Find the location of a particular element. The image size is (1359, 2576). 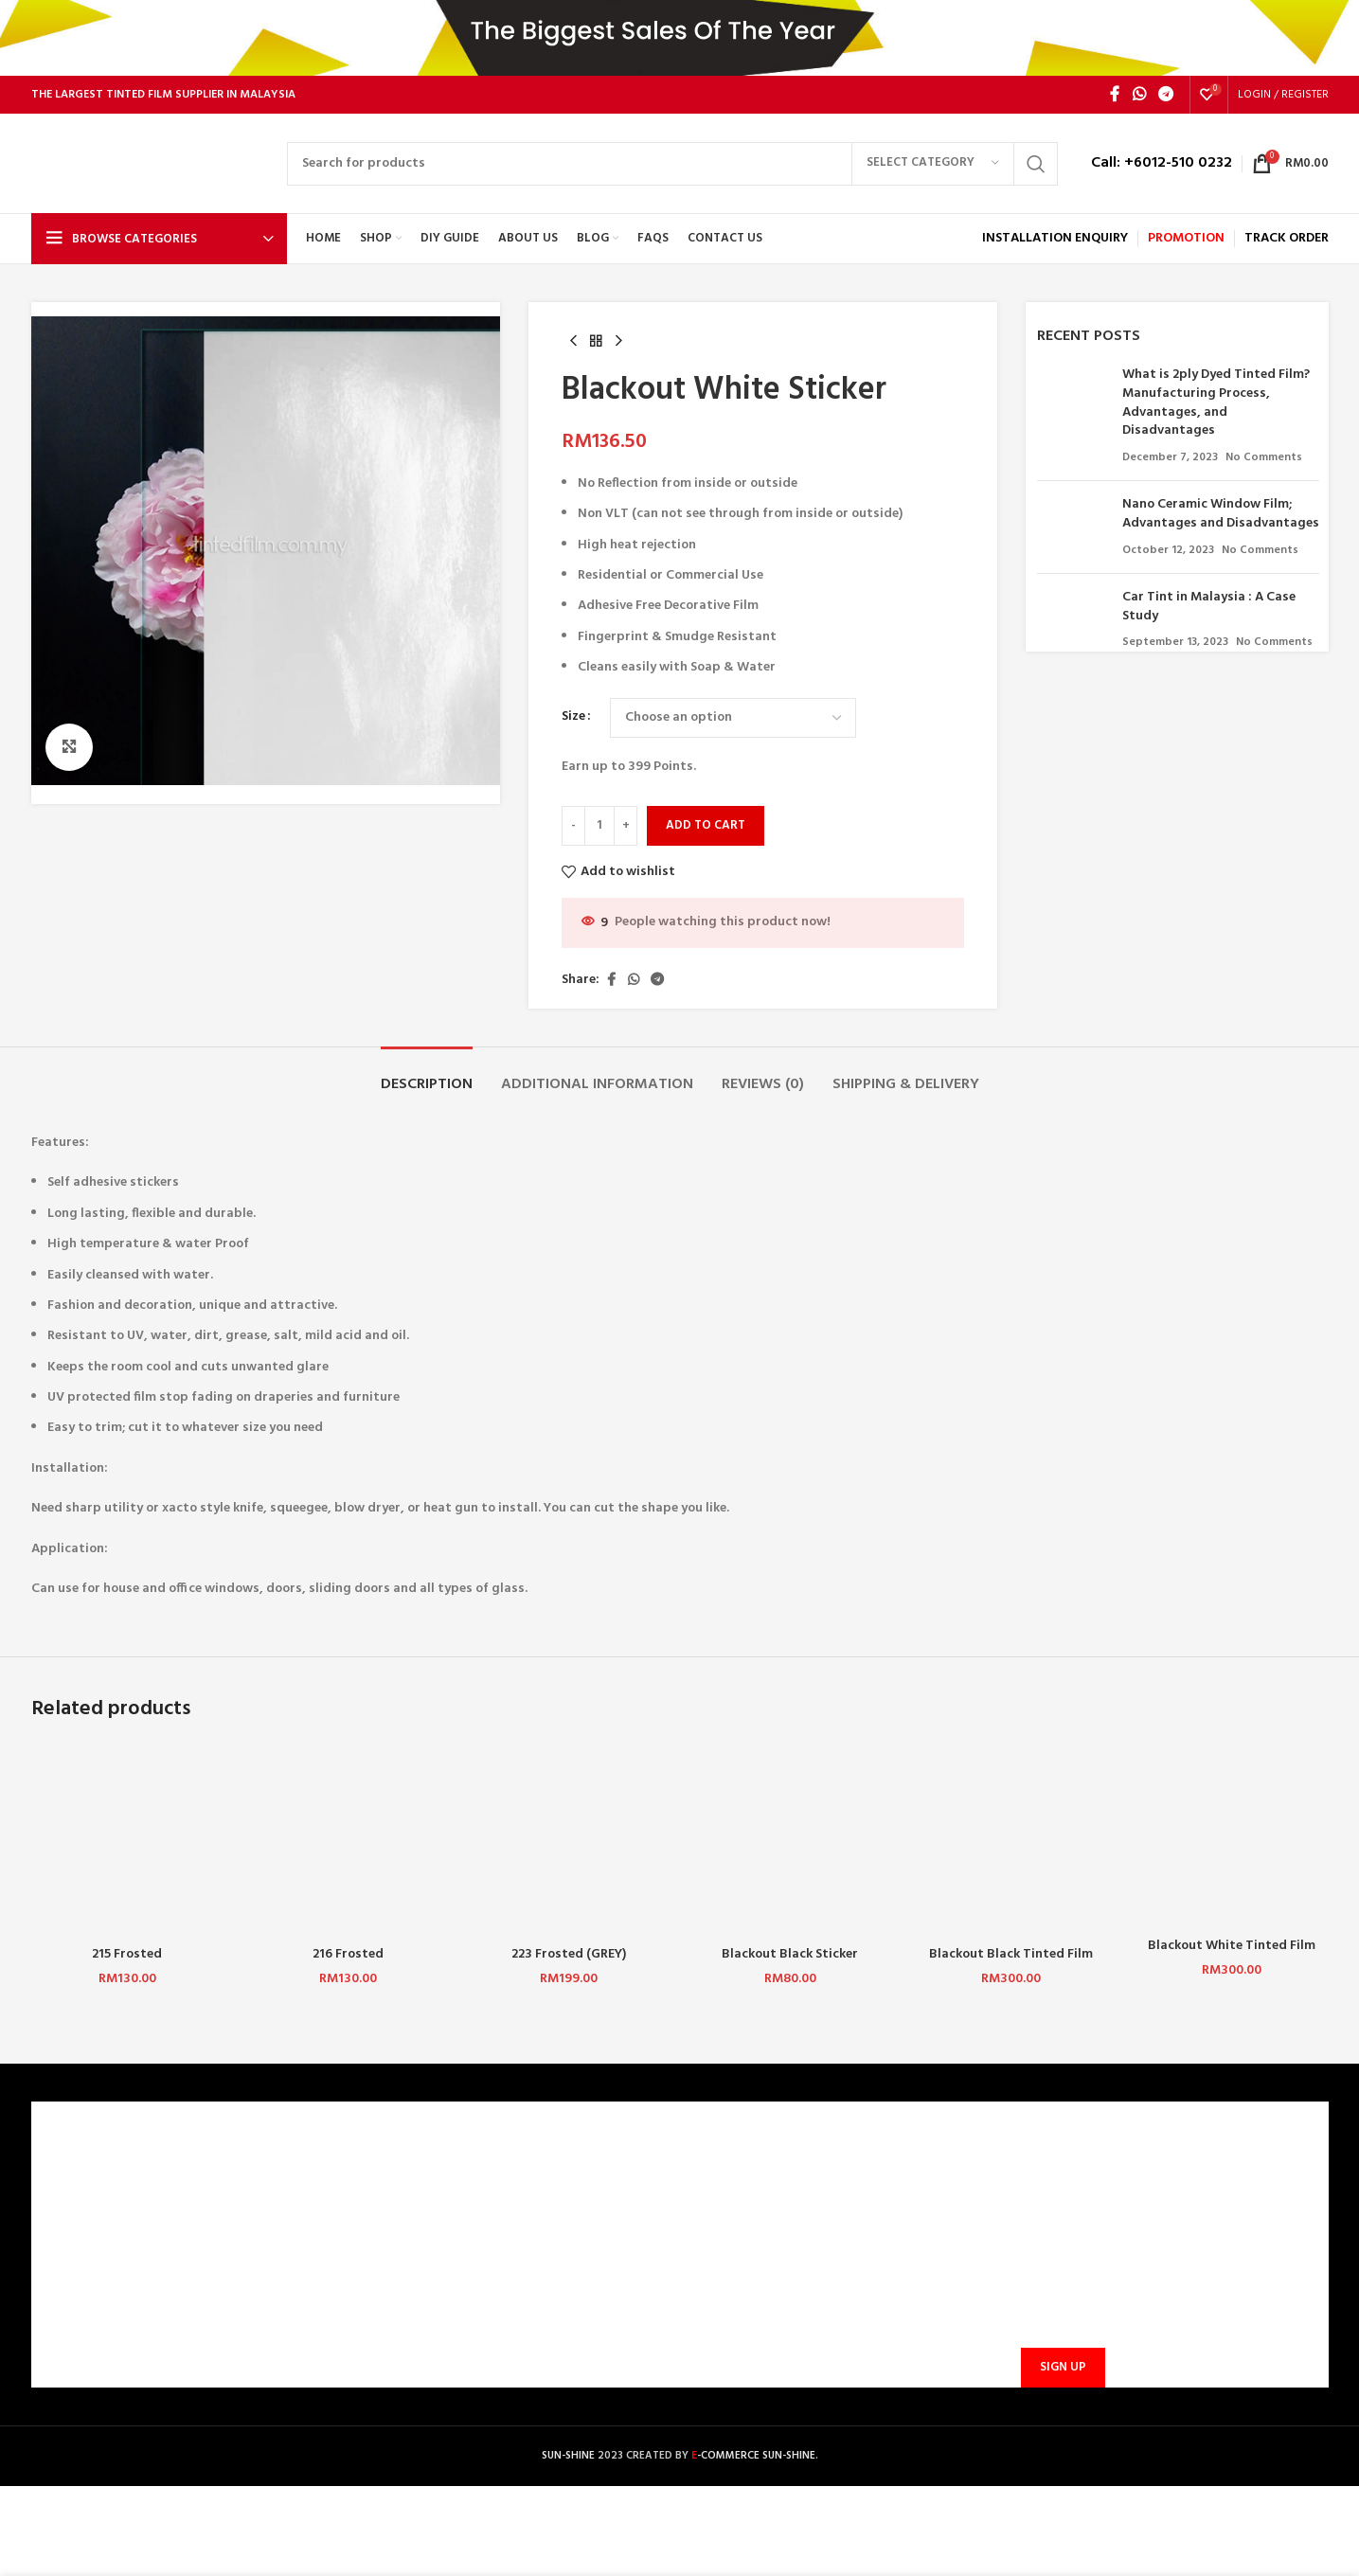

[Next product] is located at coordinates (618, 342).